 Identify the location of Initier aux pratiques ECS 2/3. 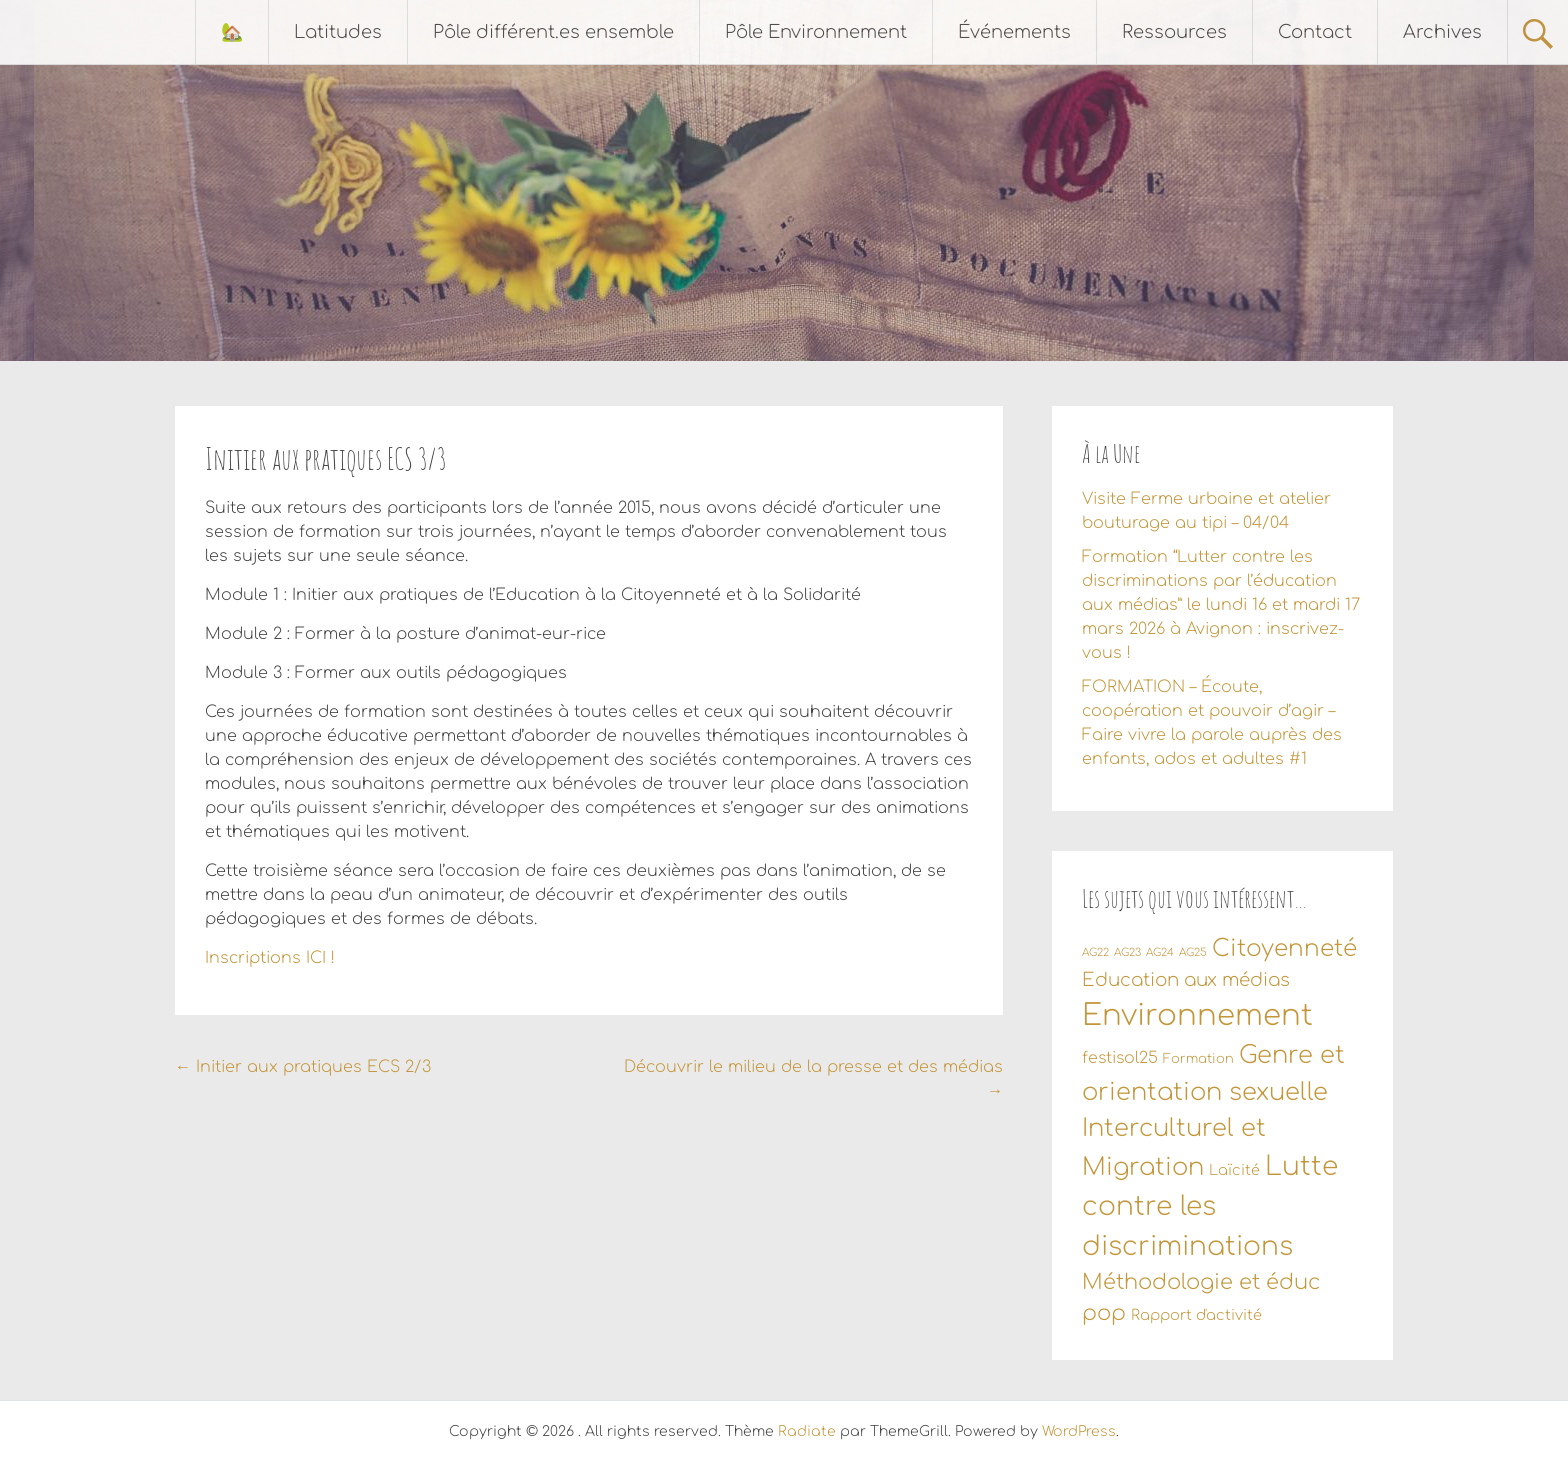
(303, 1067).